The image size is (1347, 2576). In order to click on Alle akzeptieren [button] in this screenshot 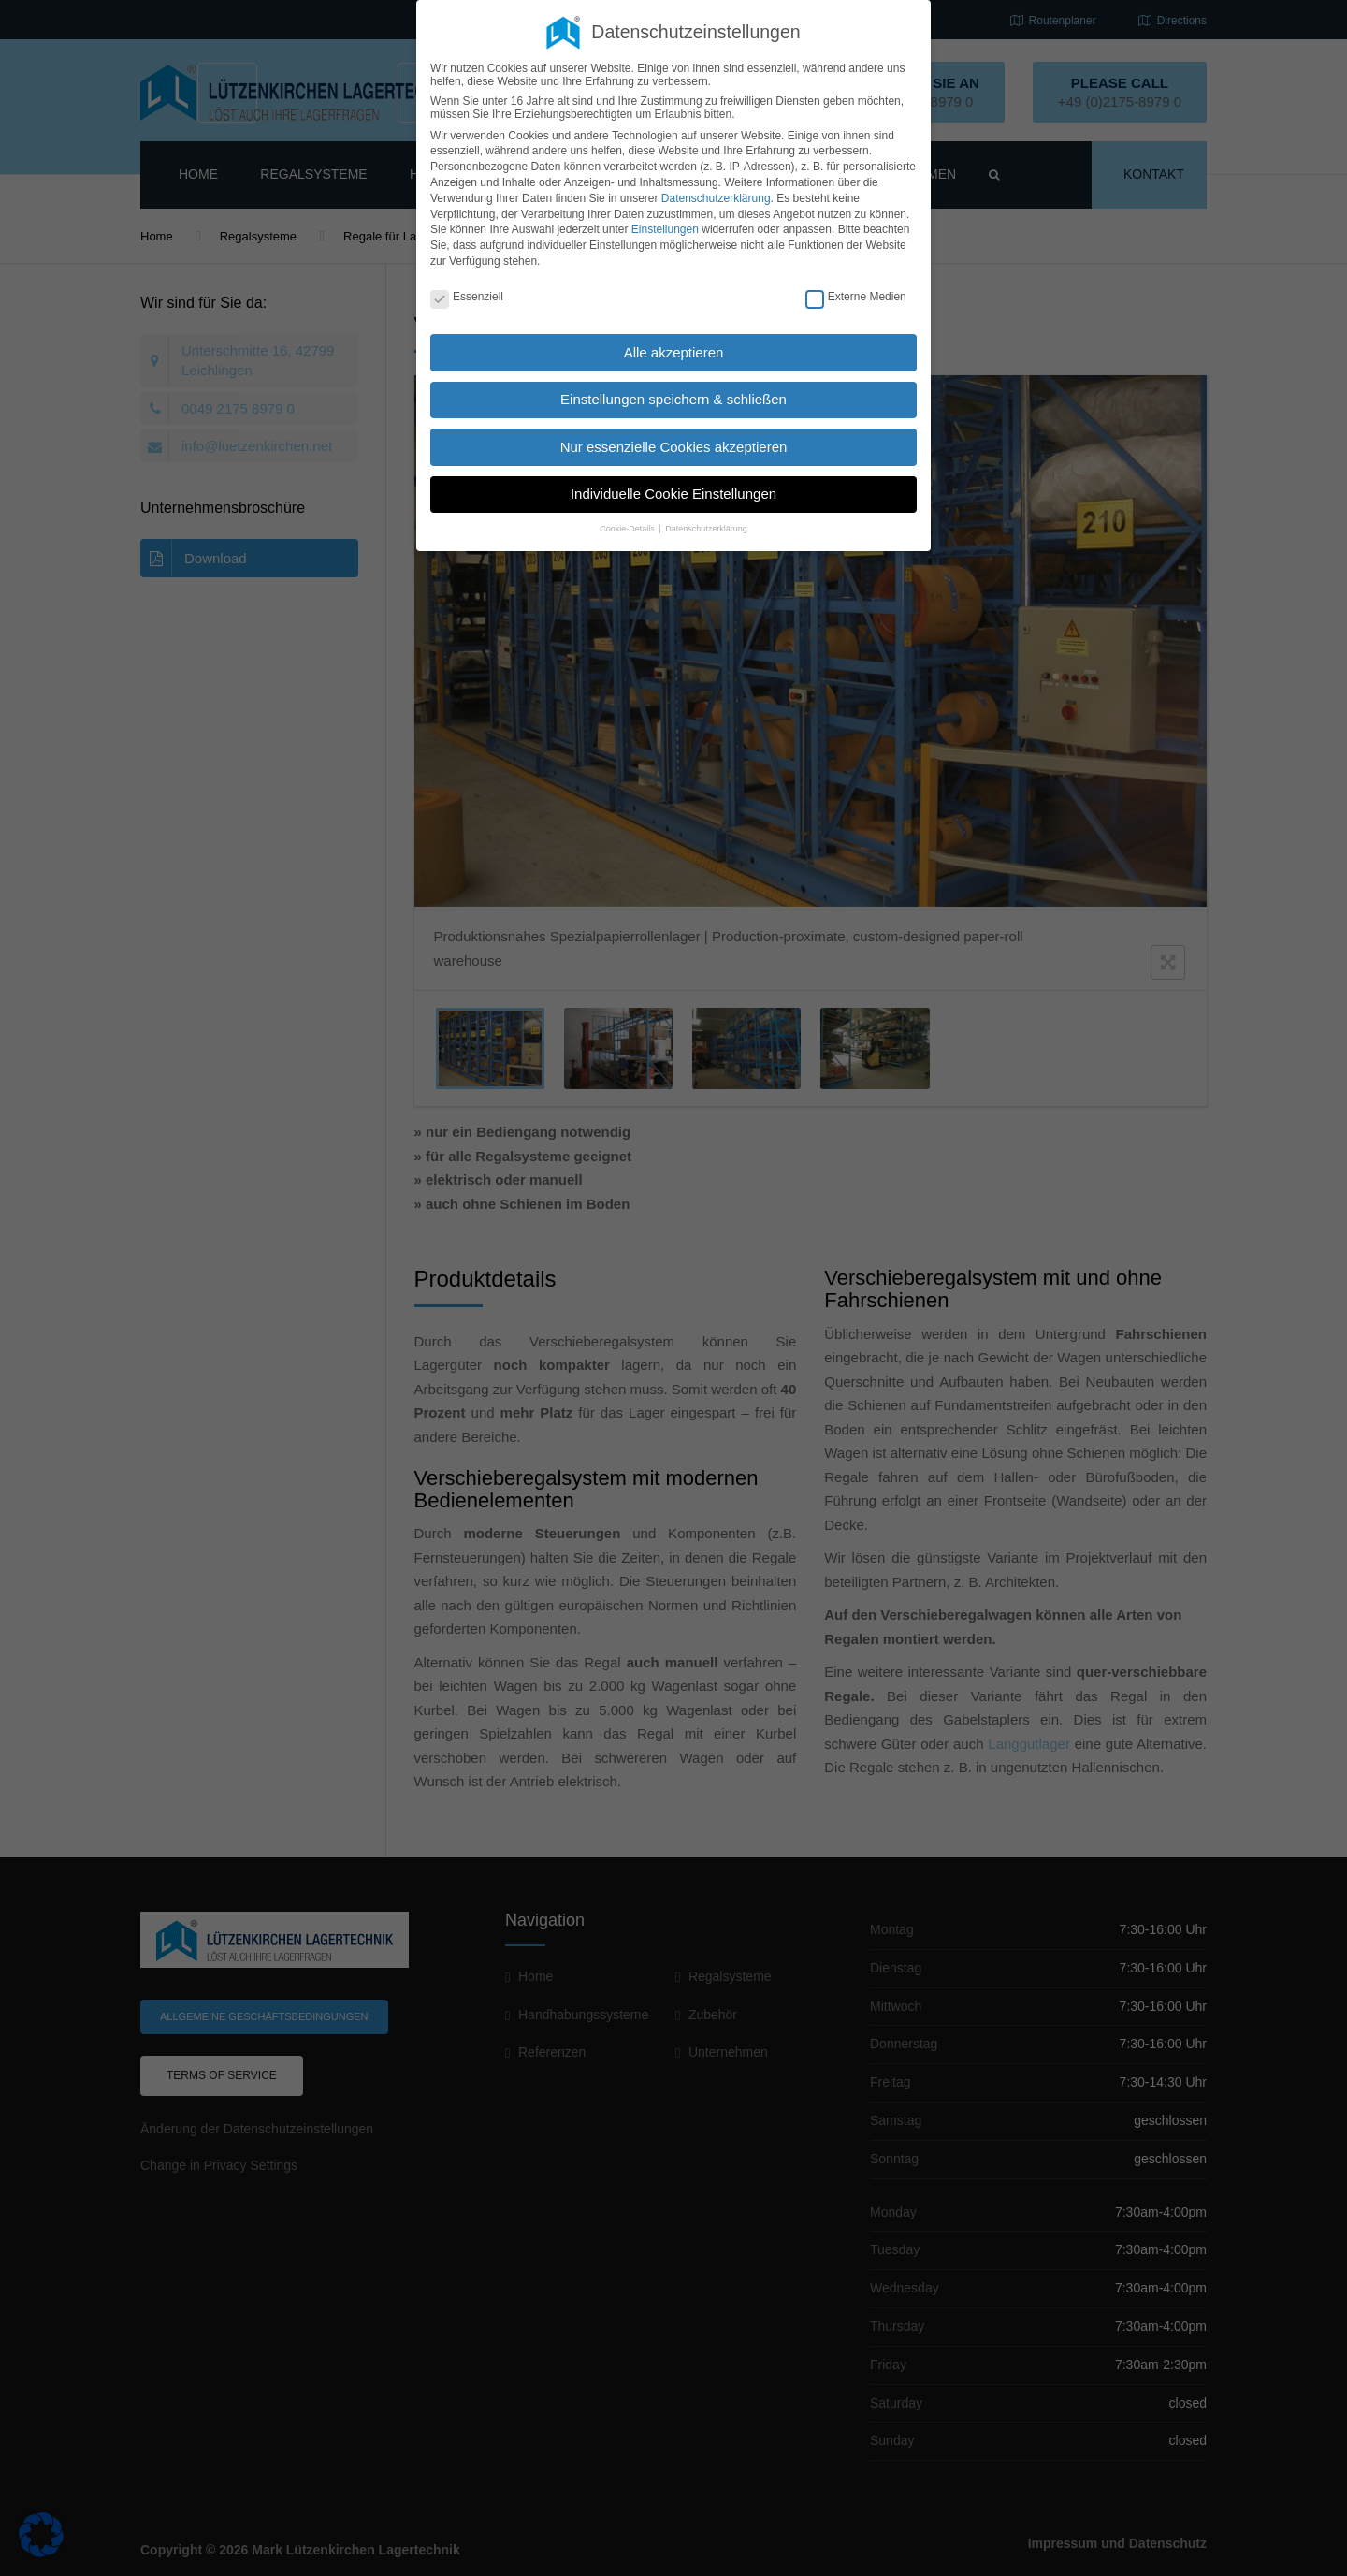, I will do `click(674, 352)`.